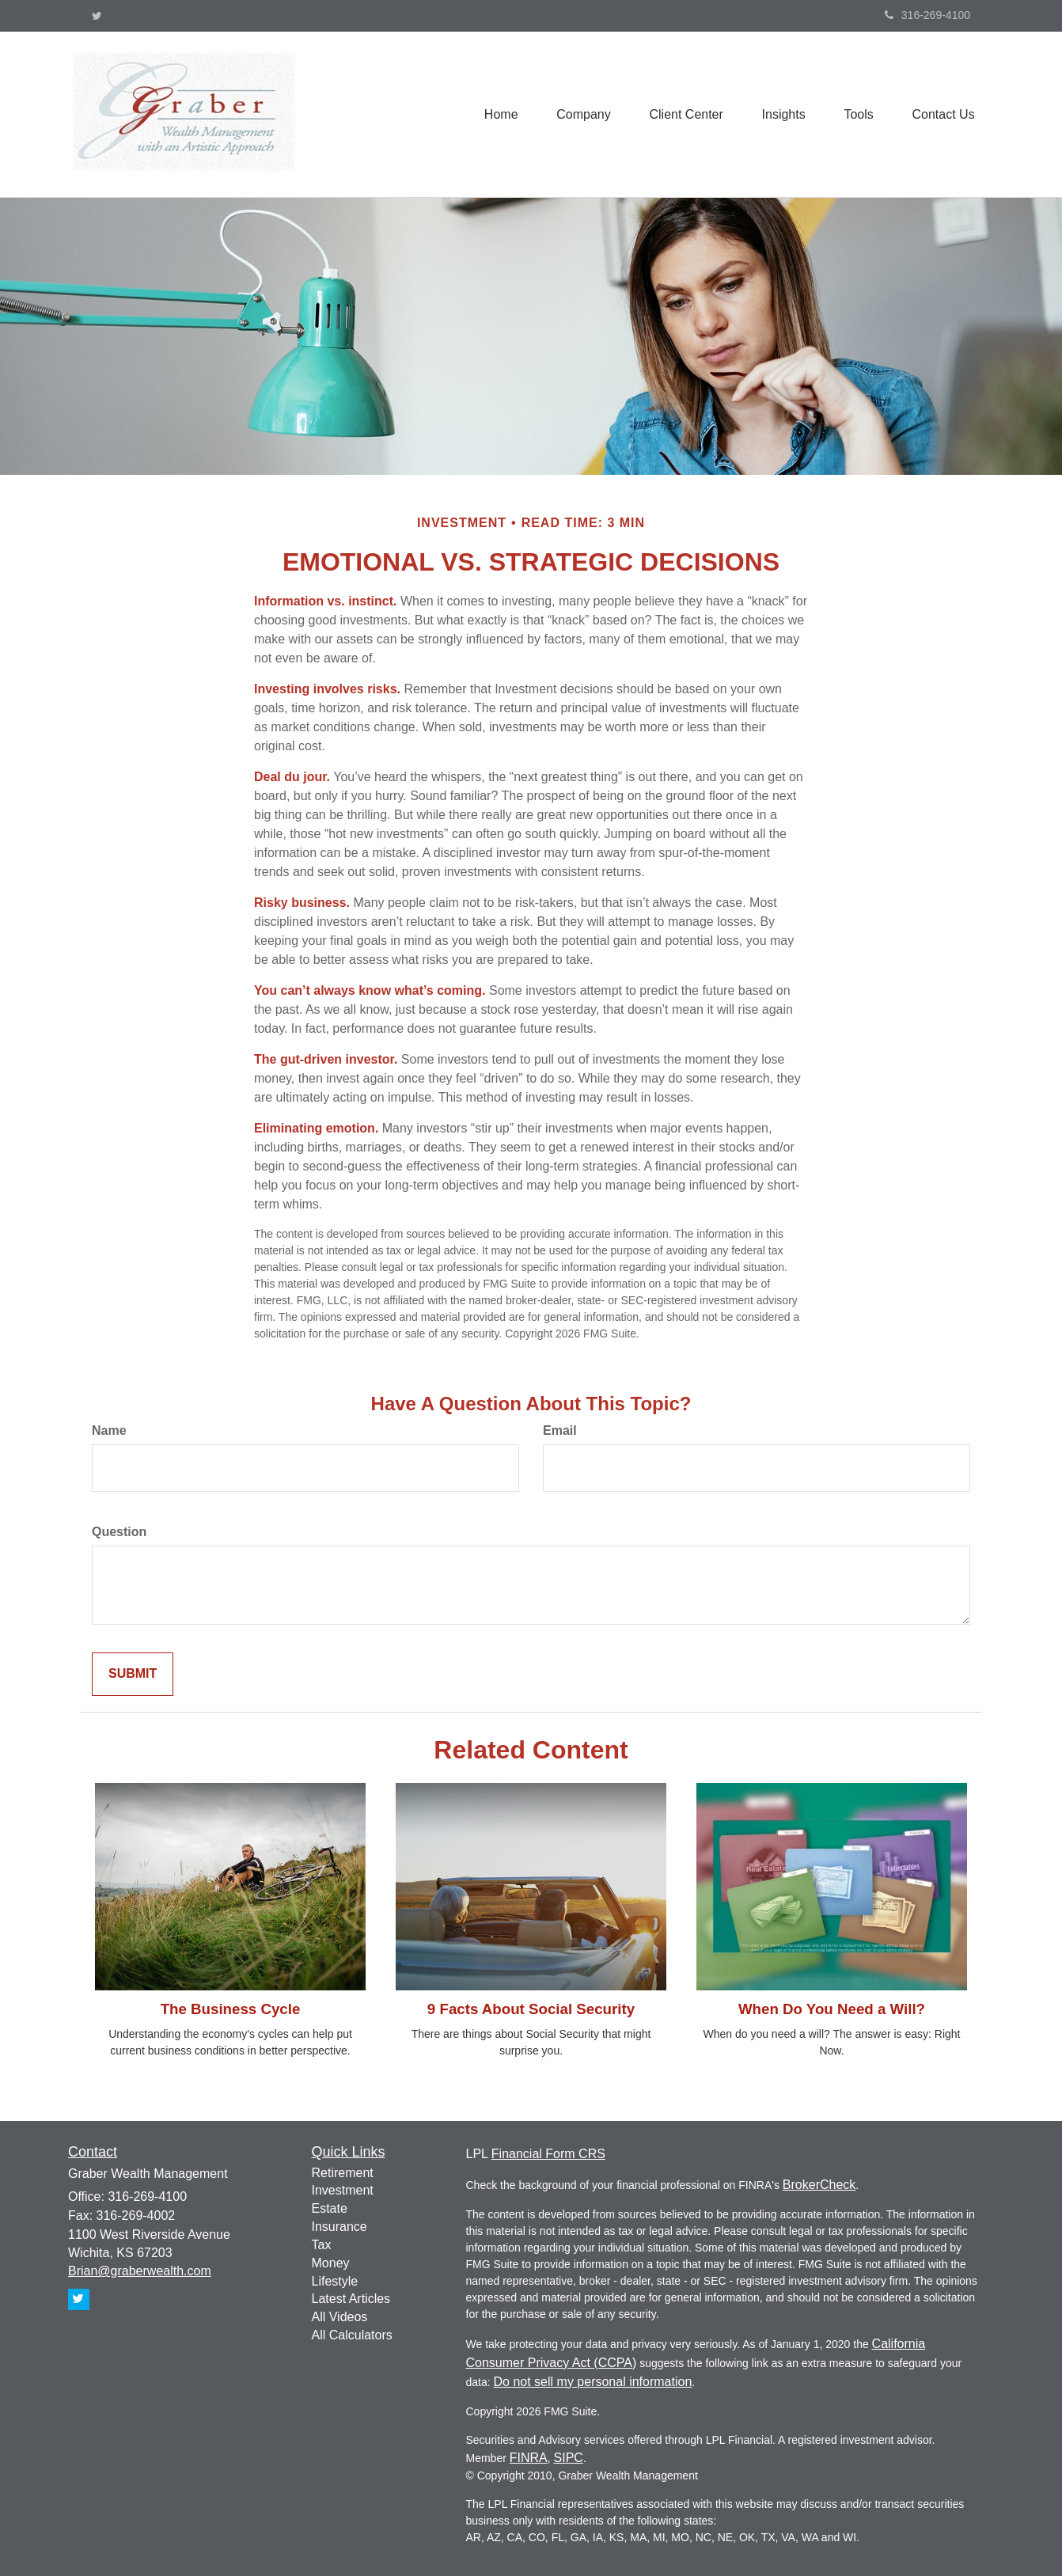 The height and width of the screenshot is (2576, 1062). I want to click on [Submit form], so click(132, 1674).